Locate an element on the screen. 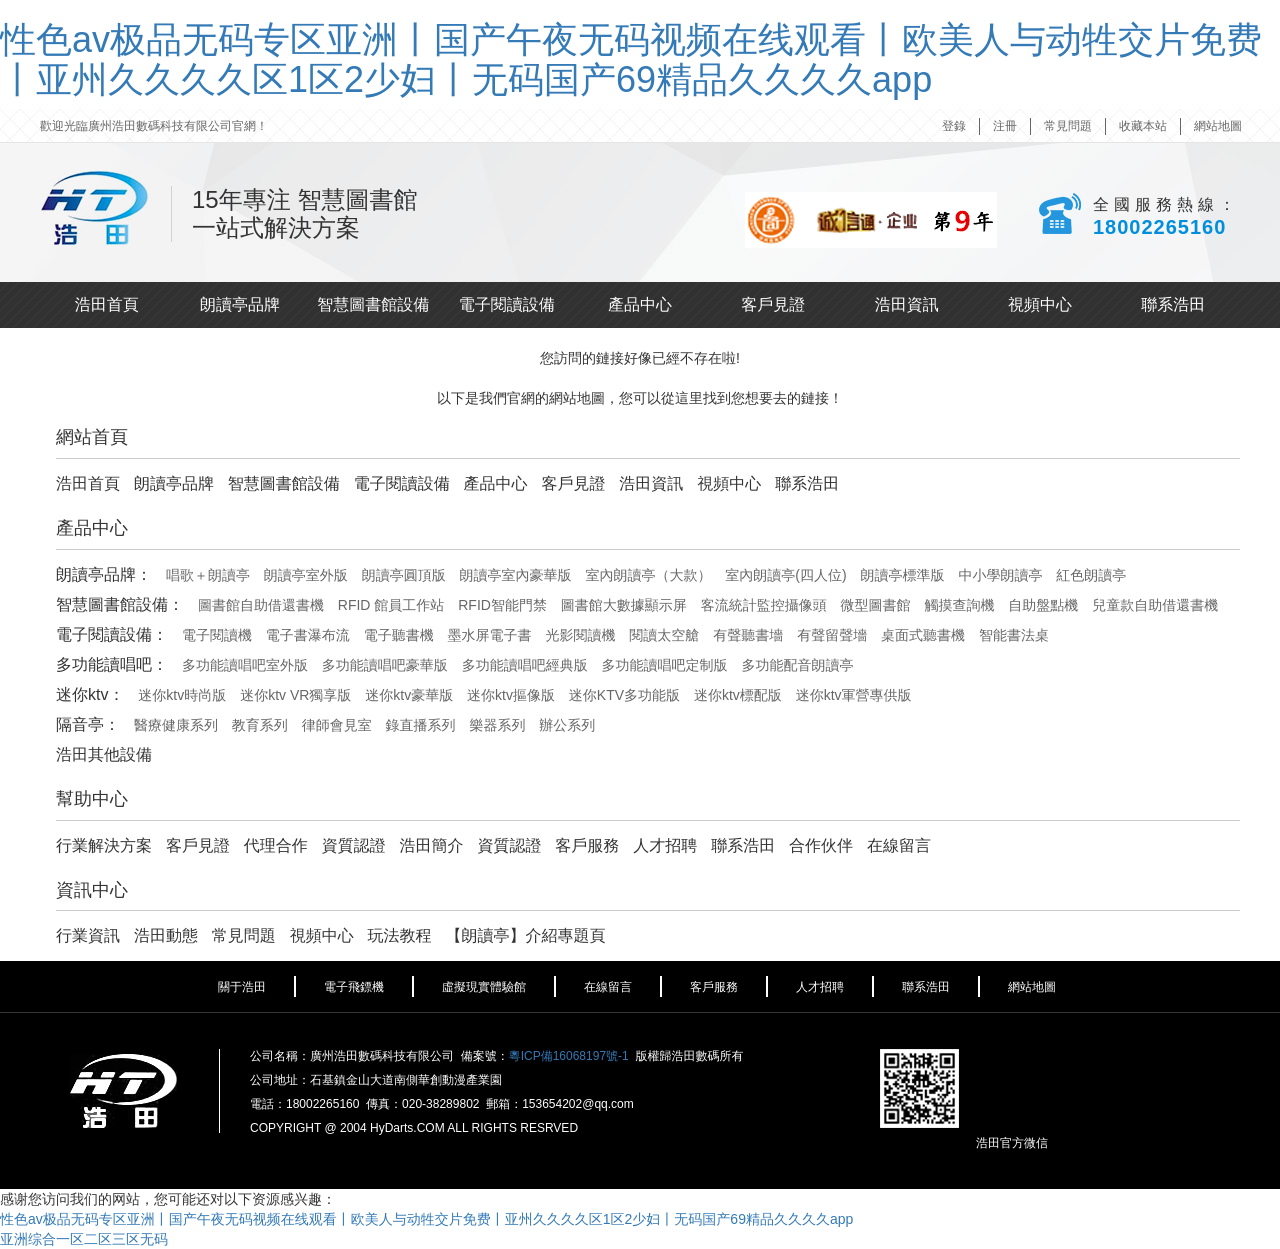  客戶見證 is located at coordinates (773, 304).